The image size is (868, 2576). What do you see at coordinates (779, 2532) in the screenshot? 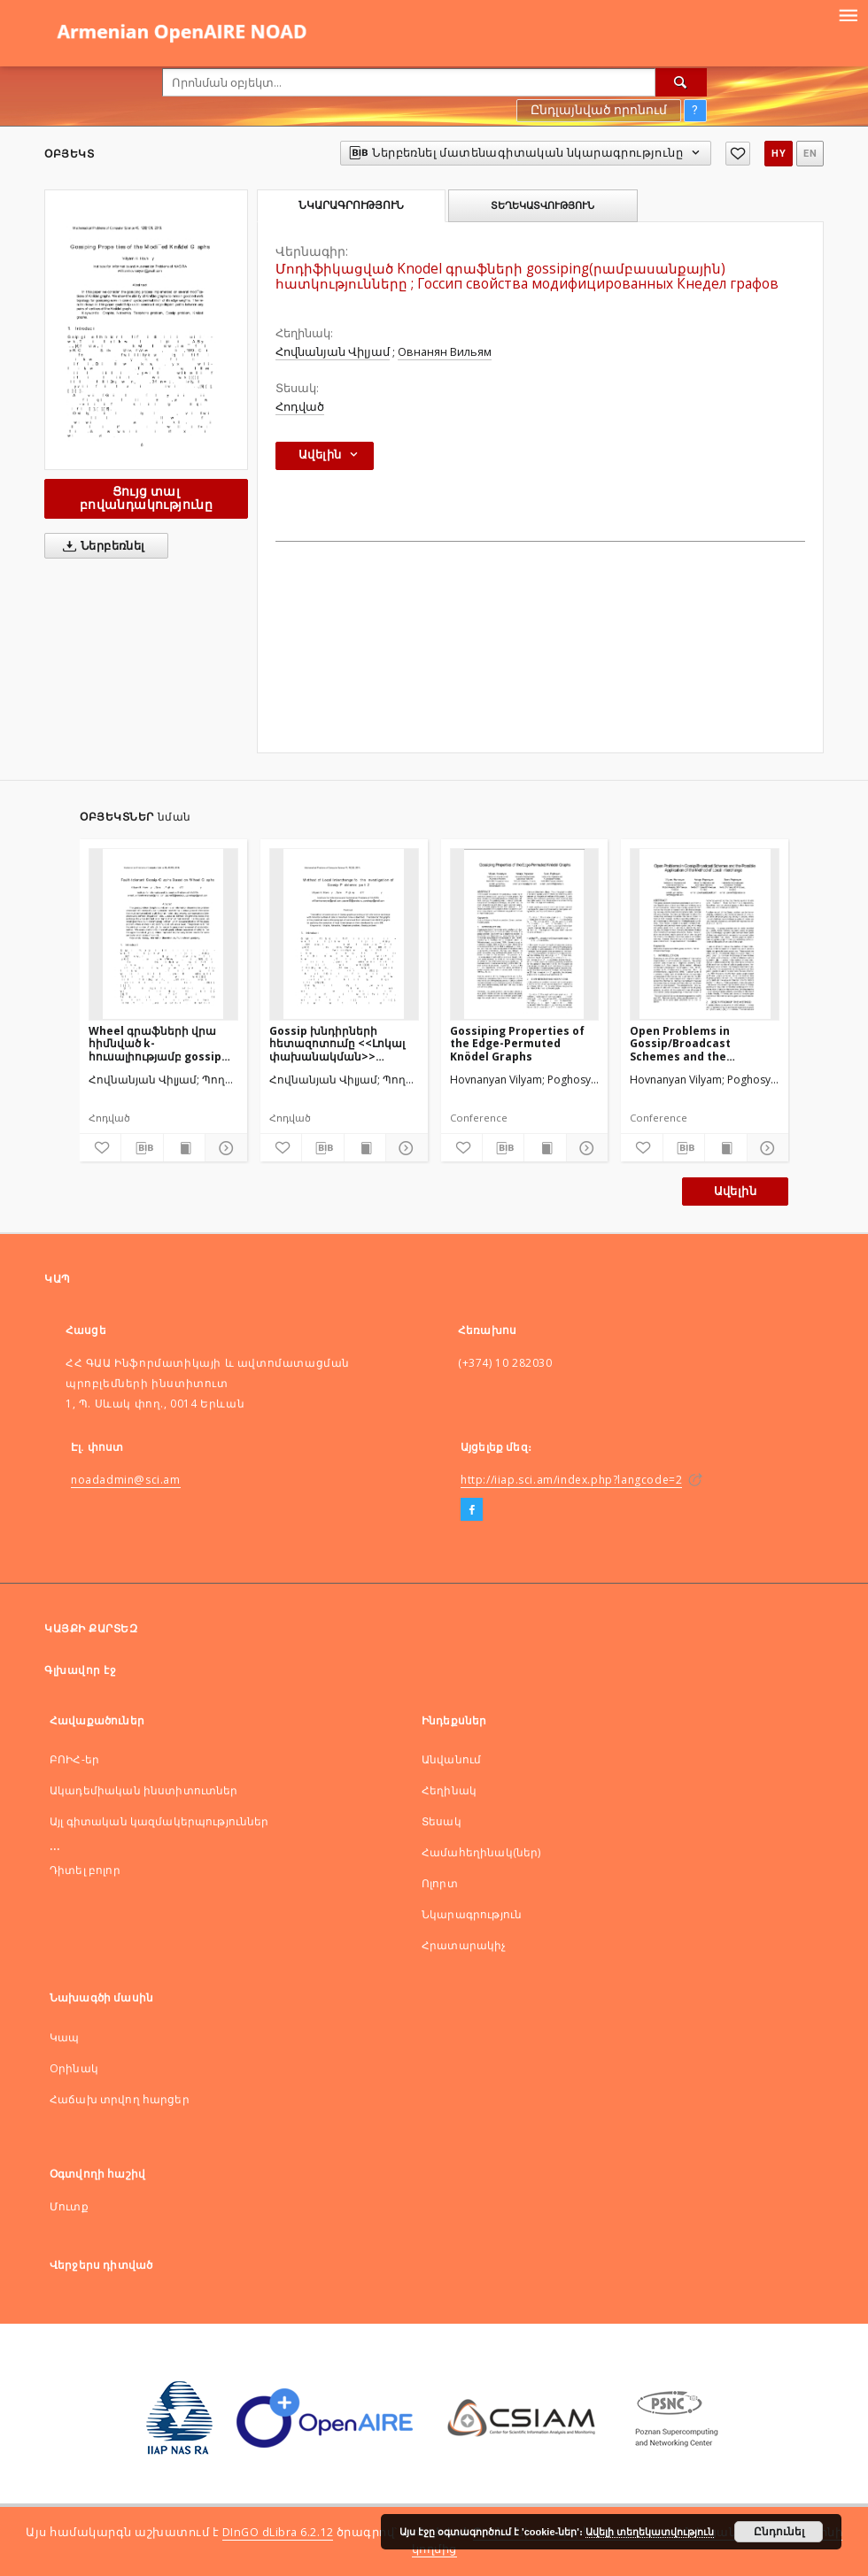
I see `Ընդունել` at bounding box center [779, 2532].